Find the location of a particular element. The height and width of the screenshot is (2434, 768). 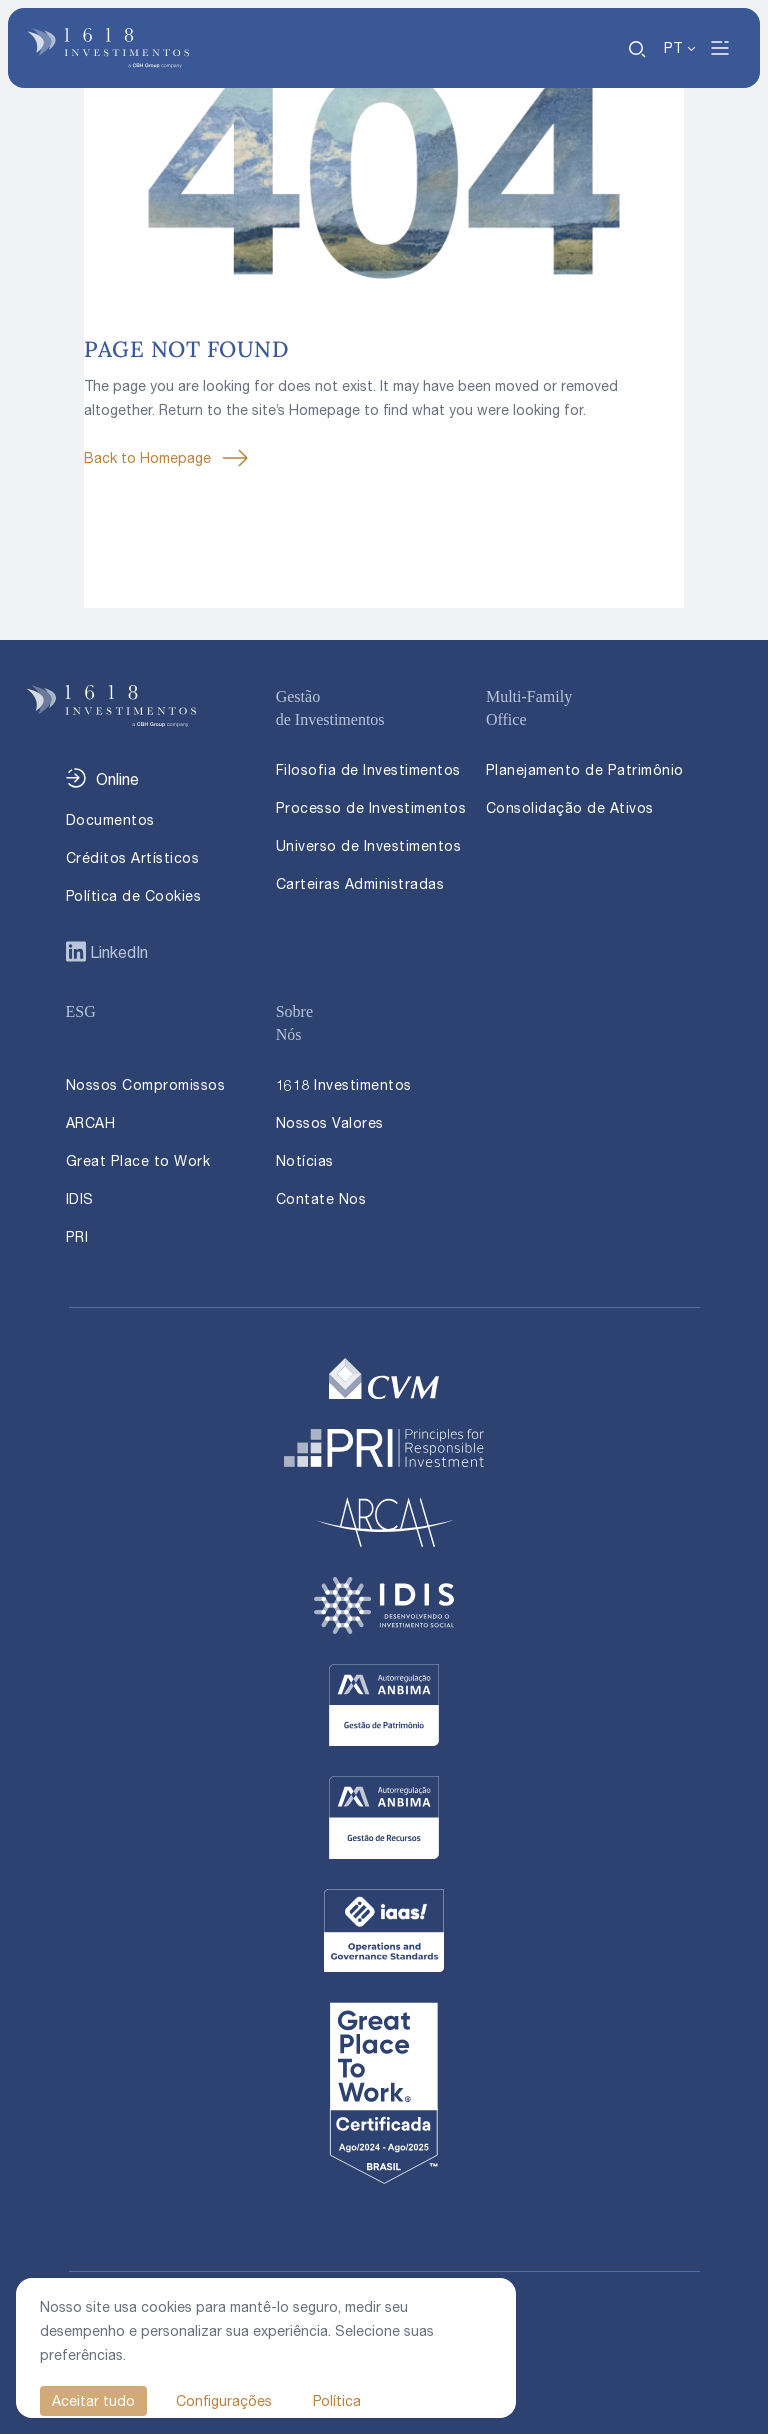

ARCAH is located at coordinates (91, 1122).